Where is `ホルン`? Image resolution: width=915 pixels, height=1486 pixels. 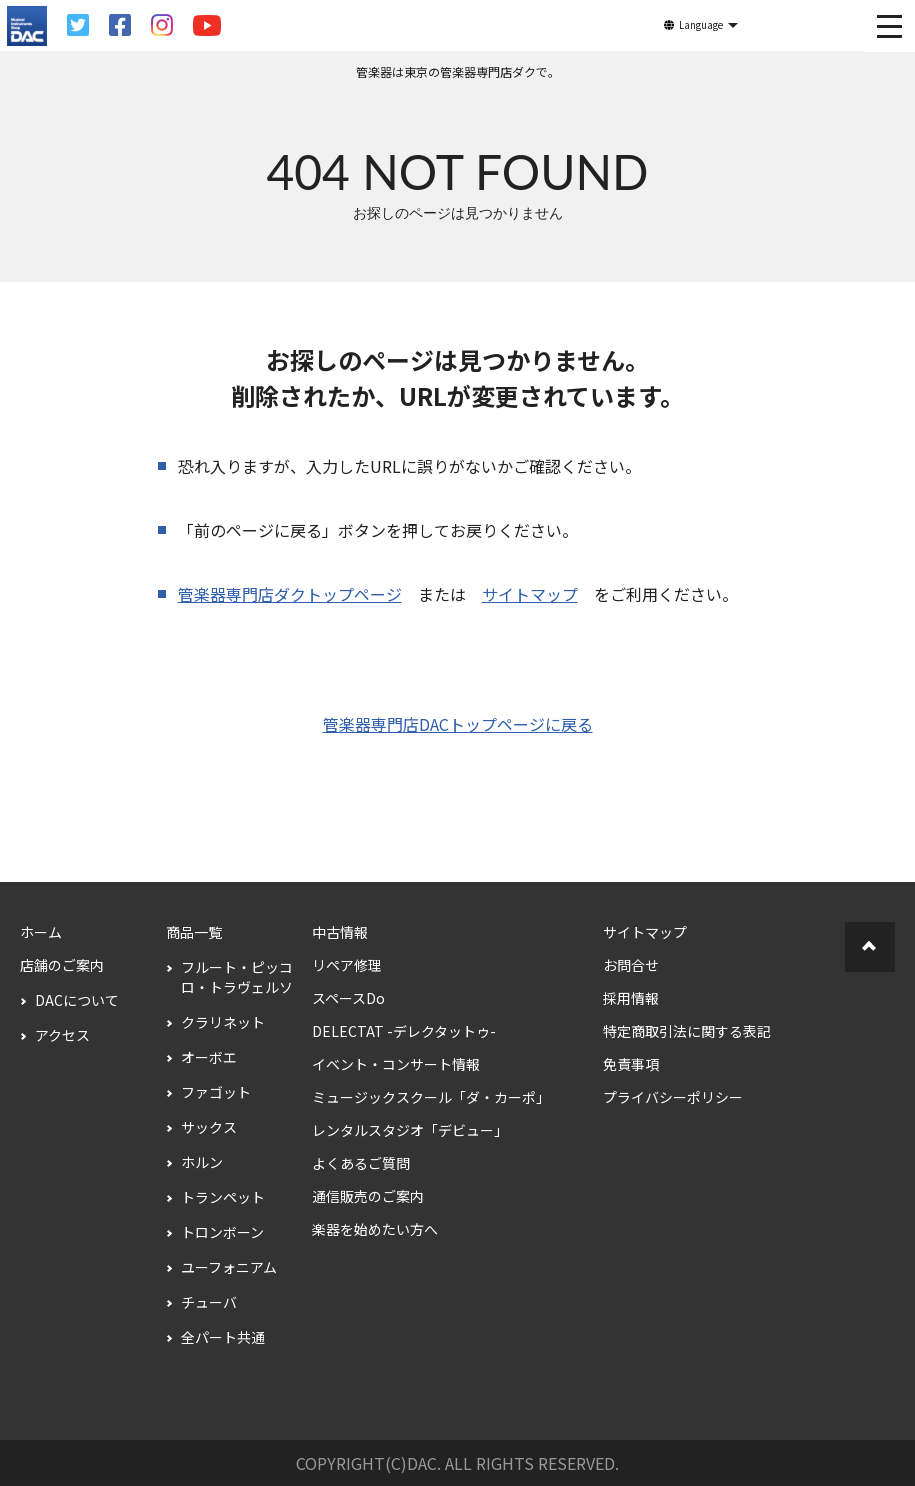 ホルン is located at coordinates (202, 1162).